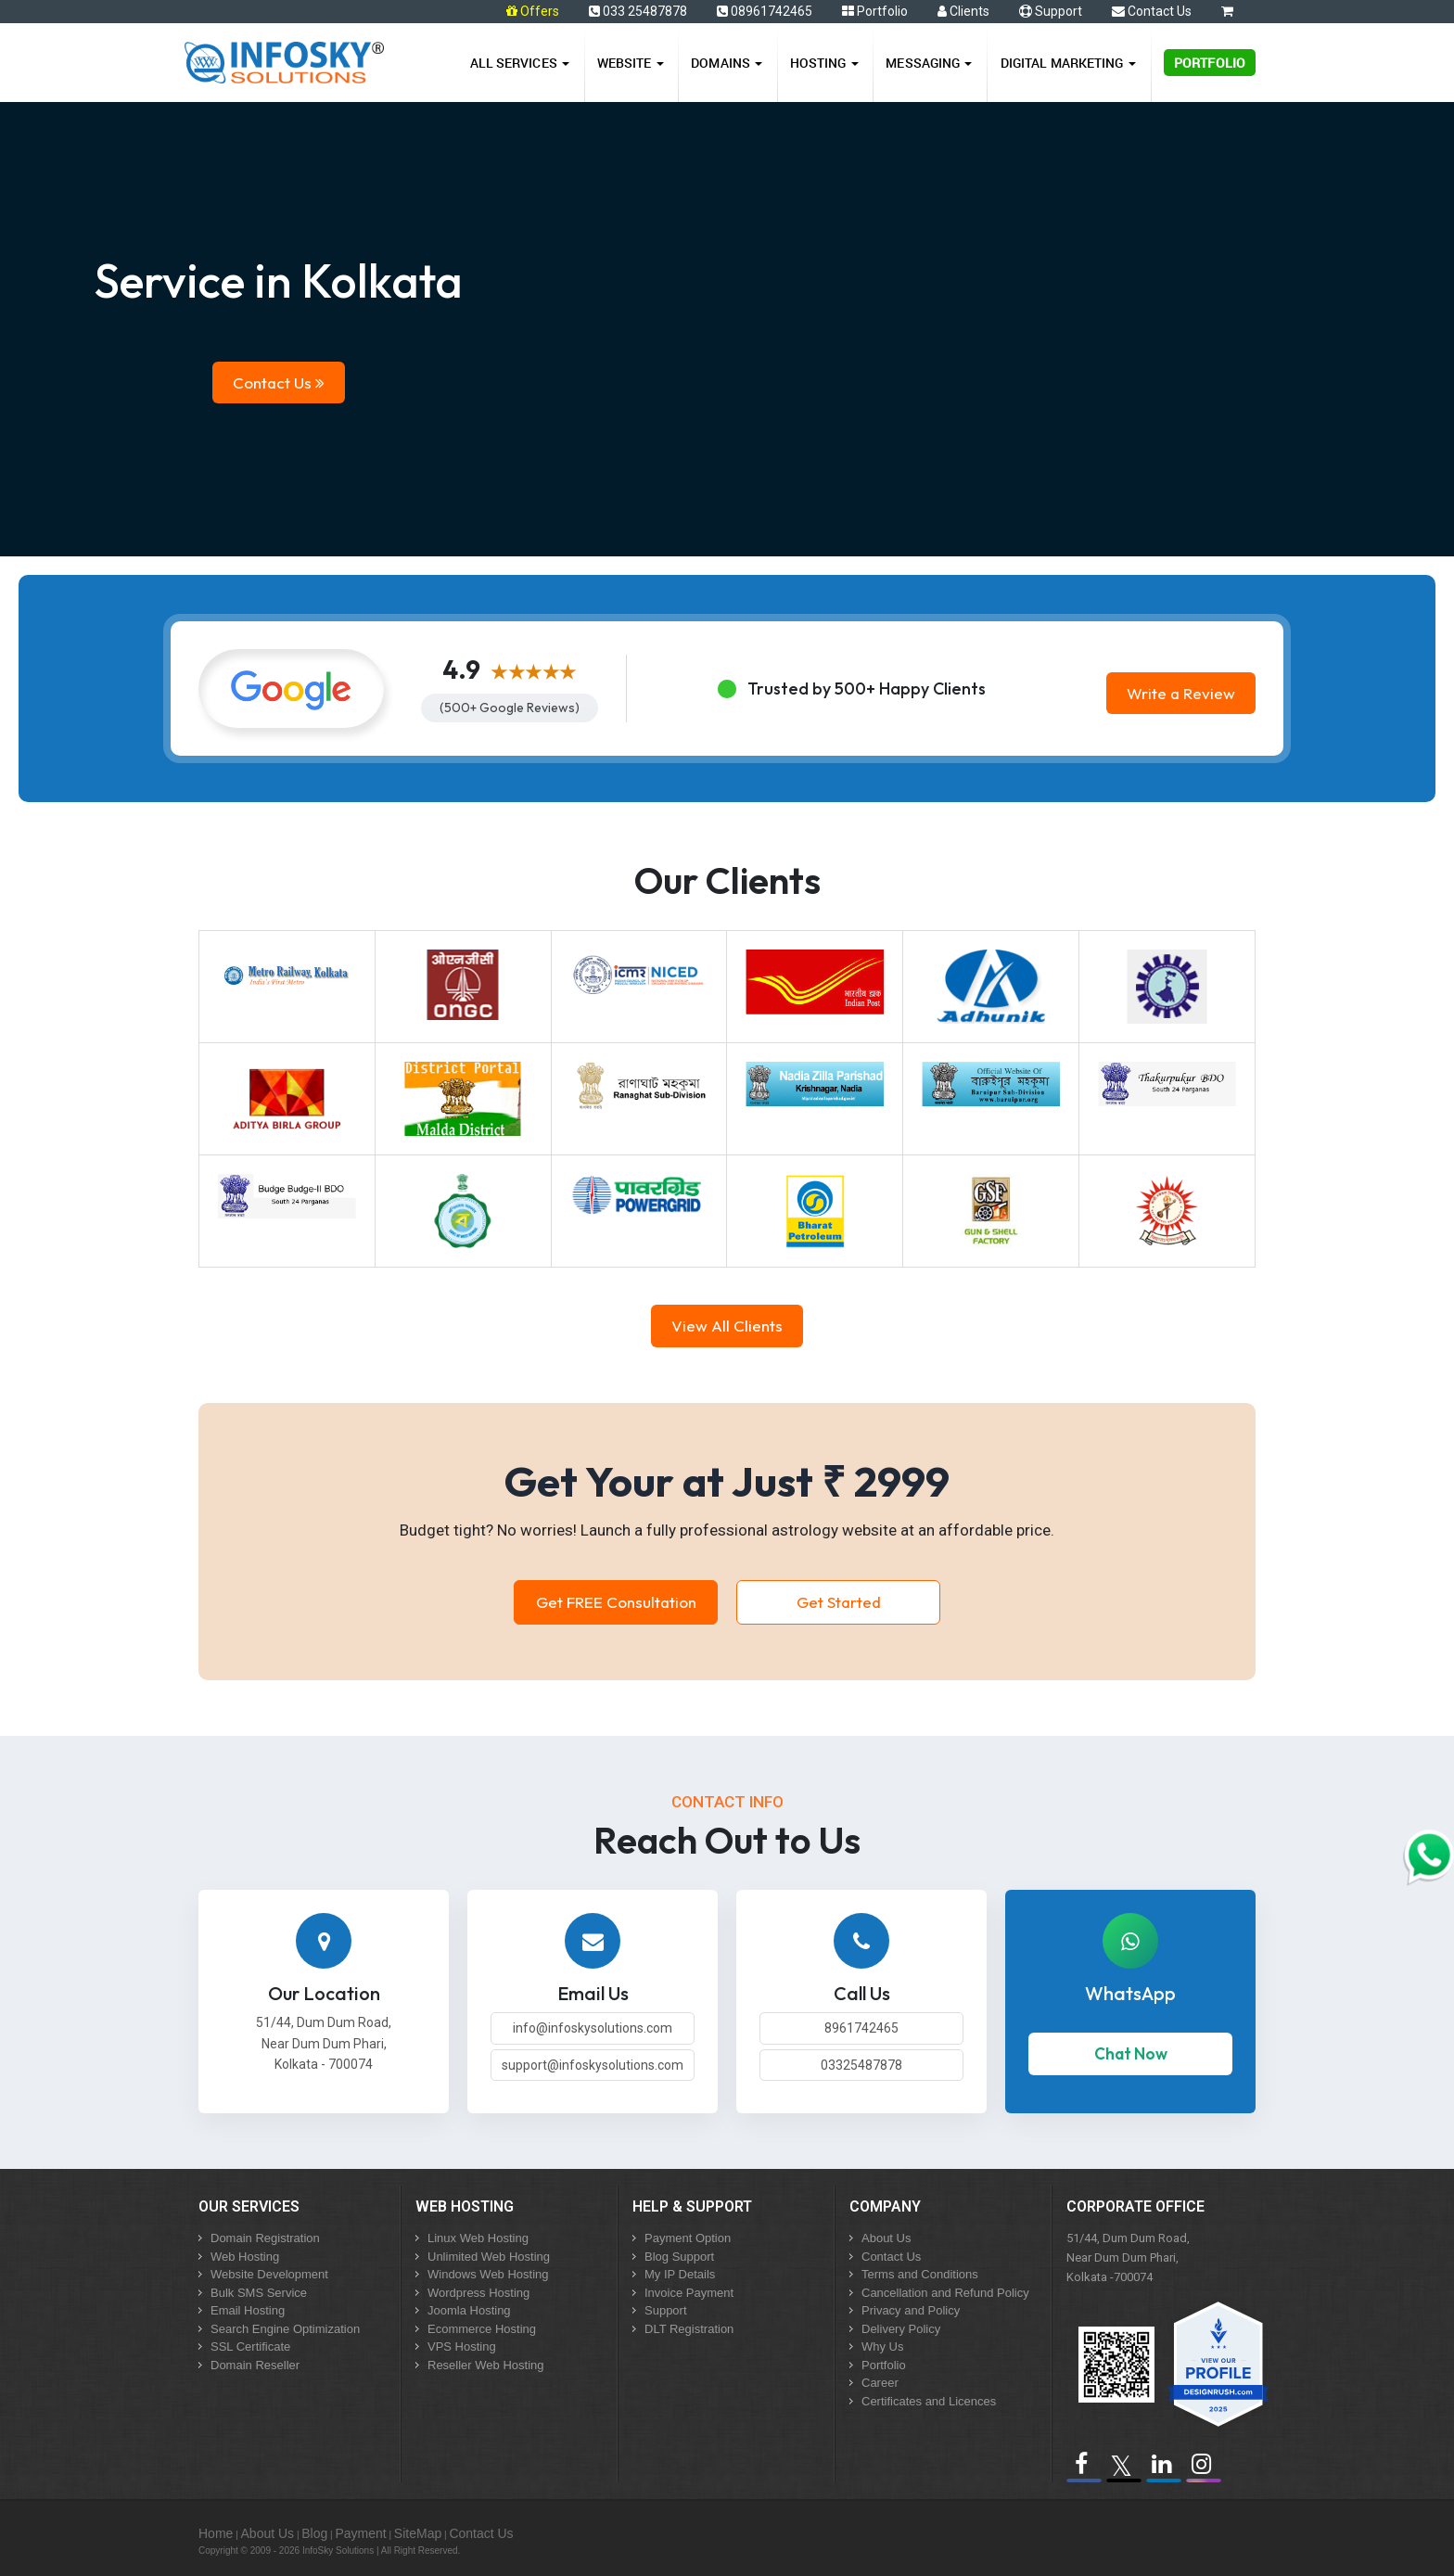 The image size is (1454, 2576). Describe the element at coordinates (688, 2329) in the screenshot. I see `DLT Registration` at that location.